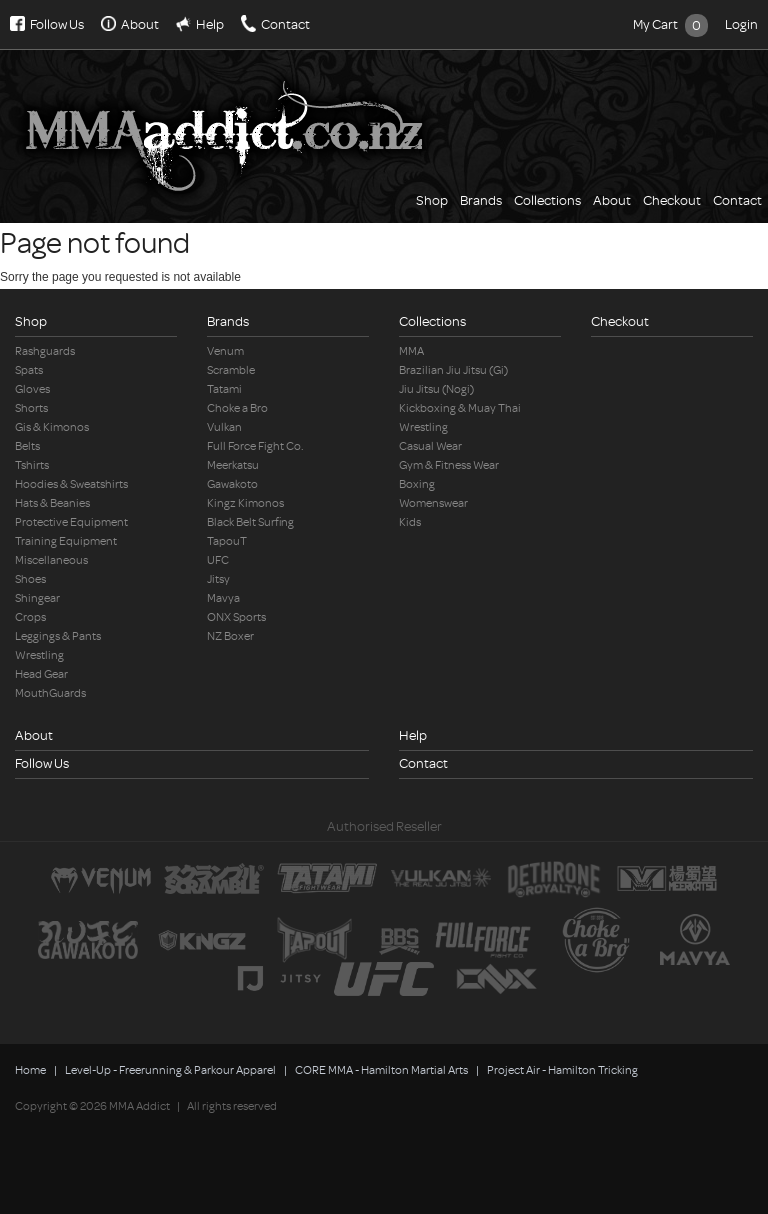 The width and height of the screenshot is (768, 1214). What do you see at coordinates (30, 617) in the screenshot?
I see `Crops` at bounding box center [30, 617].